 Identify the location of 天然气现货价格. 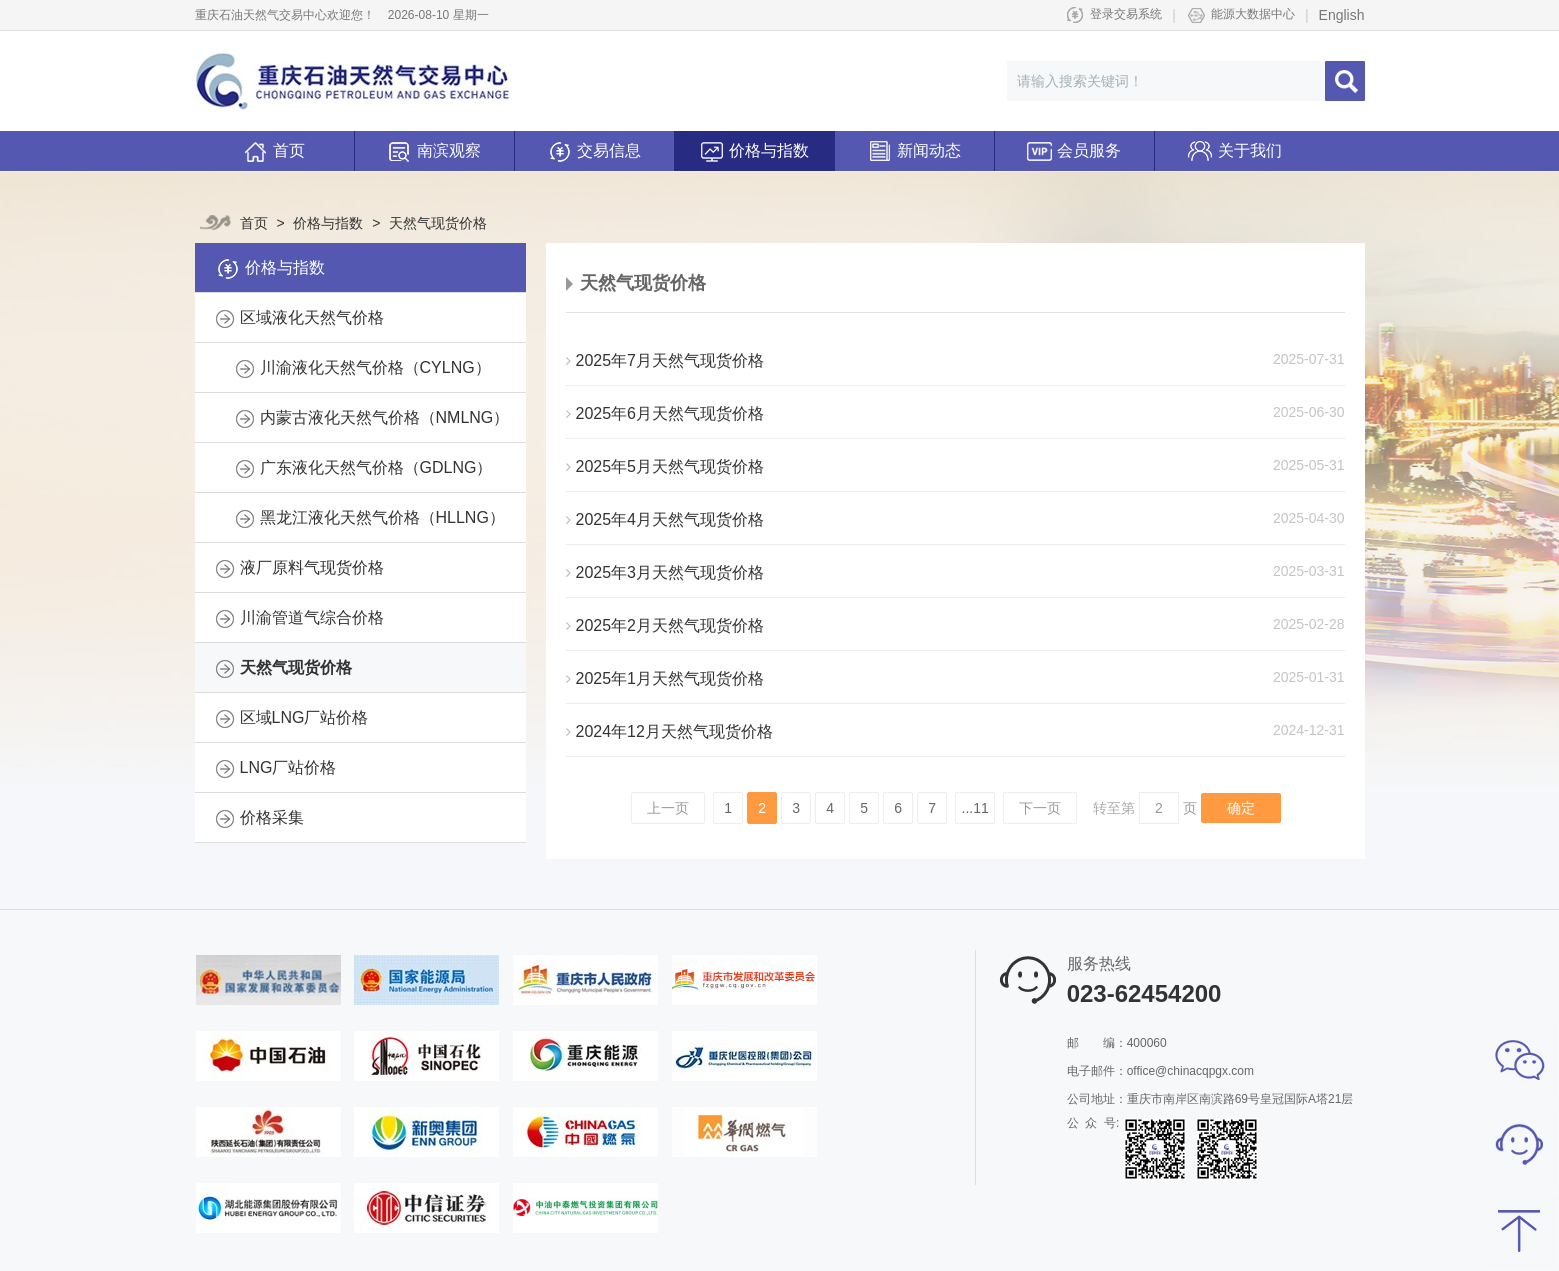
(431, 223).